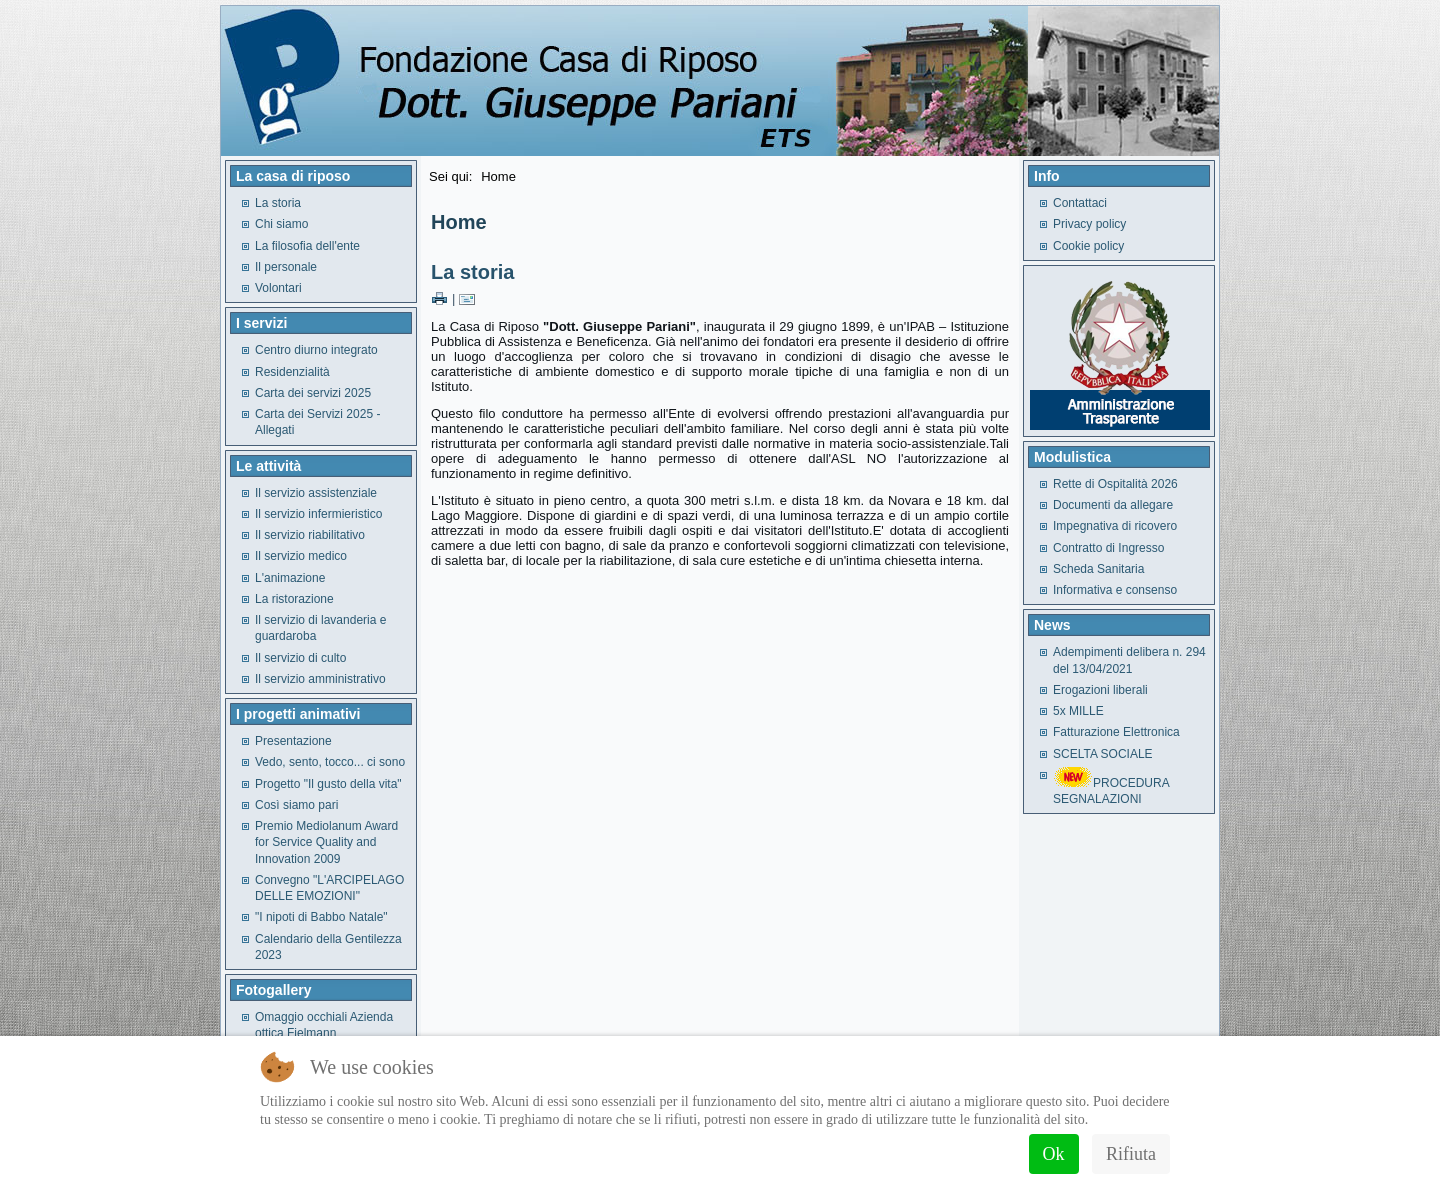 The height and width of the screenshot is (1189, 1440). Describe the element at coordinates (307, 246) in the screenshot. I see `La filosofia dell'ente` at that location.